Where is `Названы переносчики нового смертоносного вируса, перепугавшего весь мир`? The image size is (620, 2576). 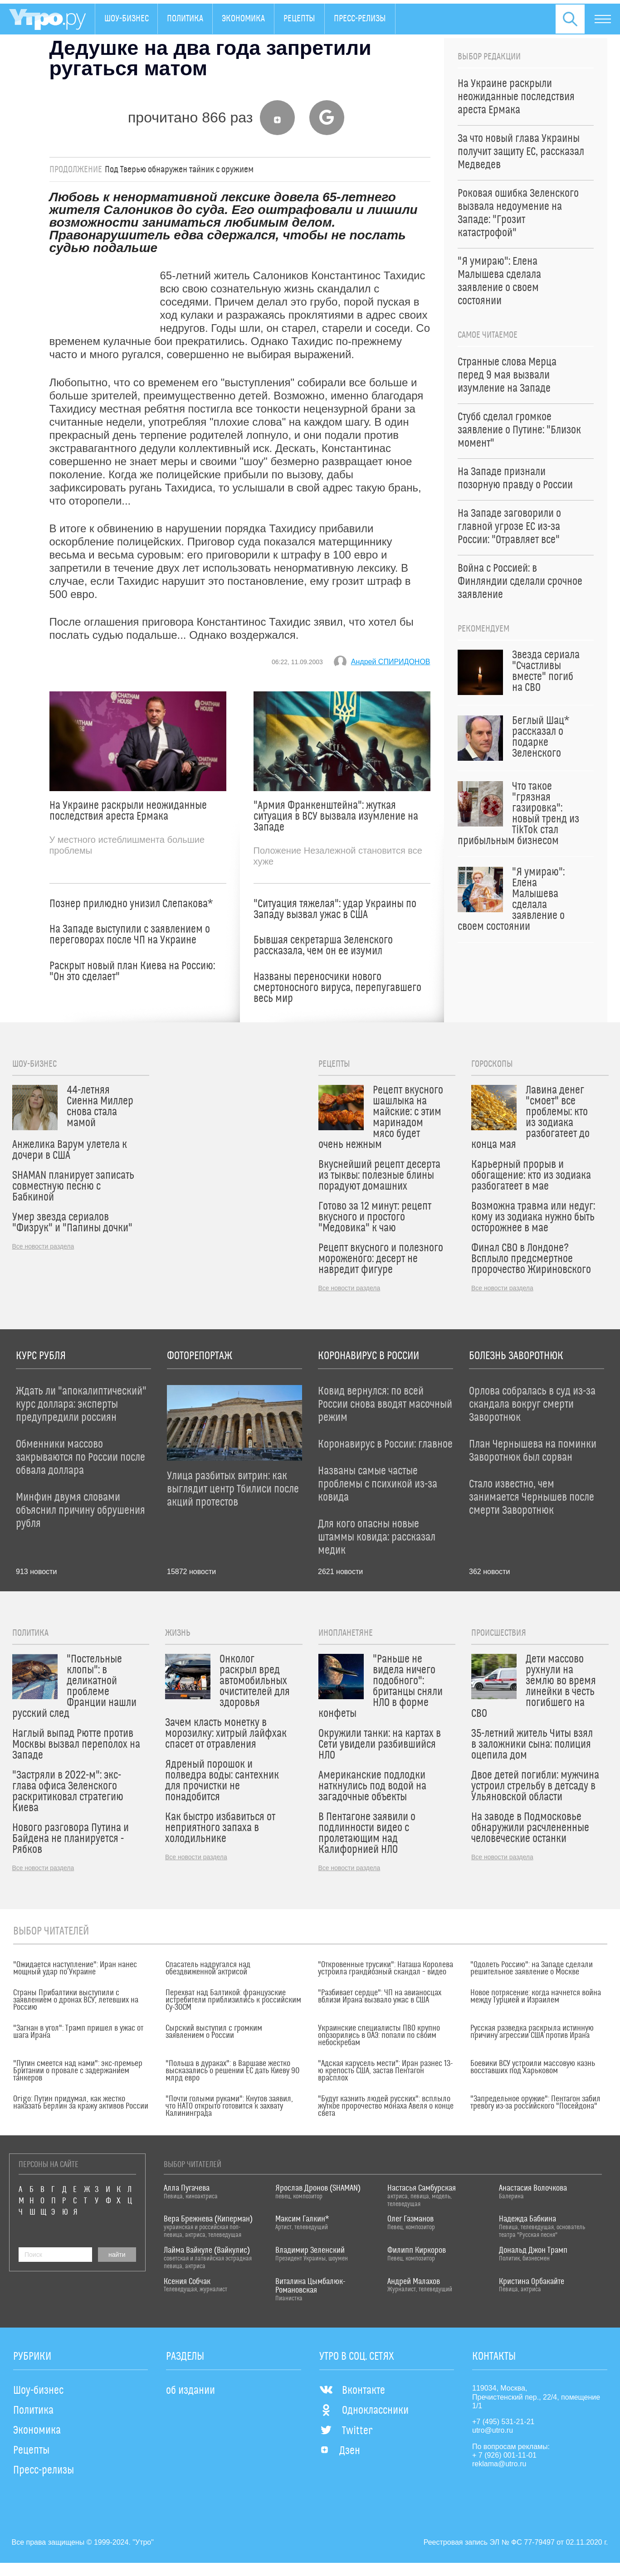 Названы переносчики нового смертоносного вируса, перепугавшего весь мир is located at coordinates (337, 988).